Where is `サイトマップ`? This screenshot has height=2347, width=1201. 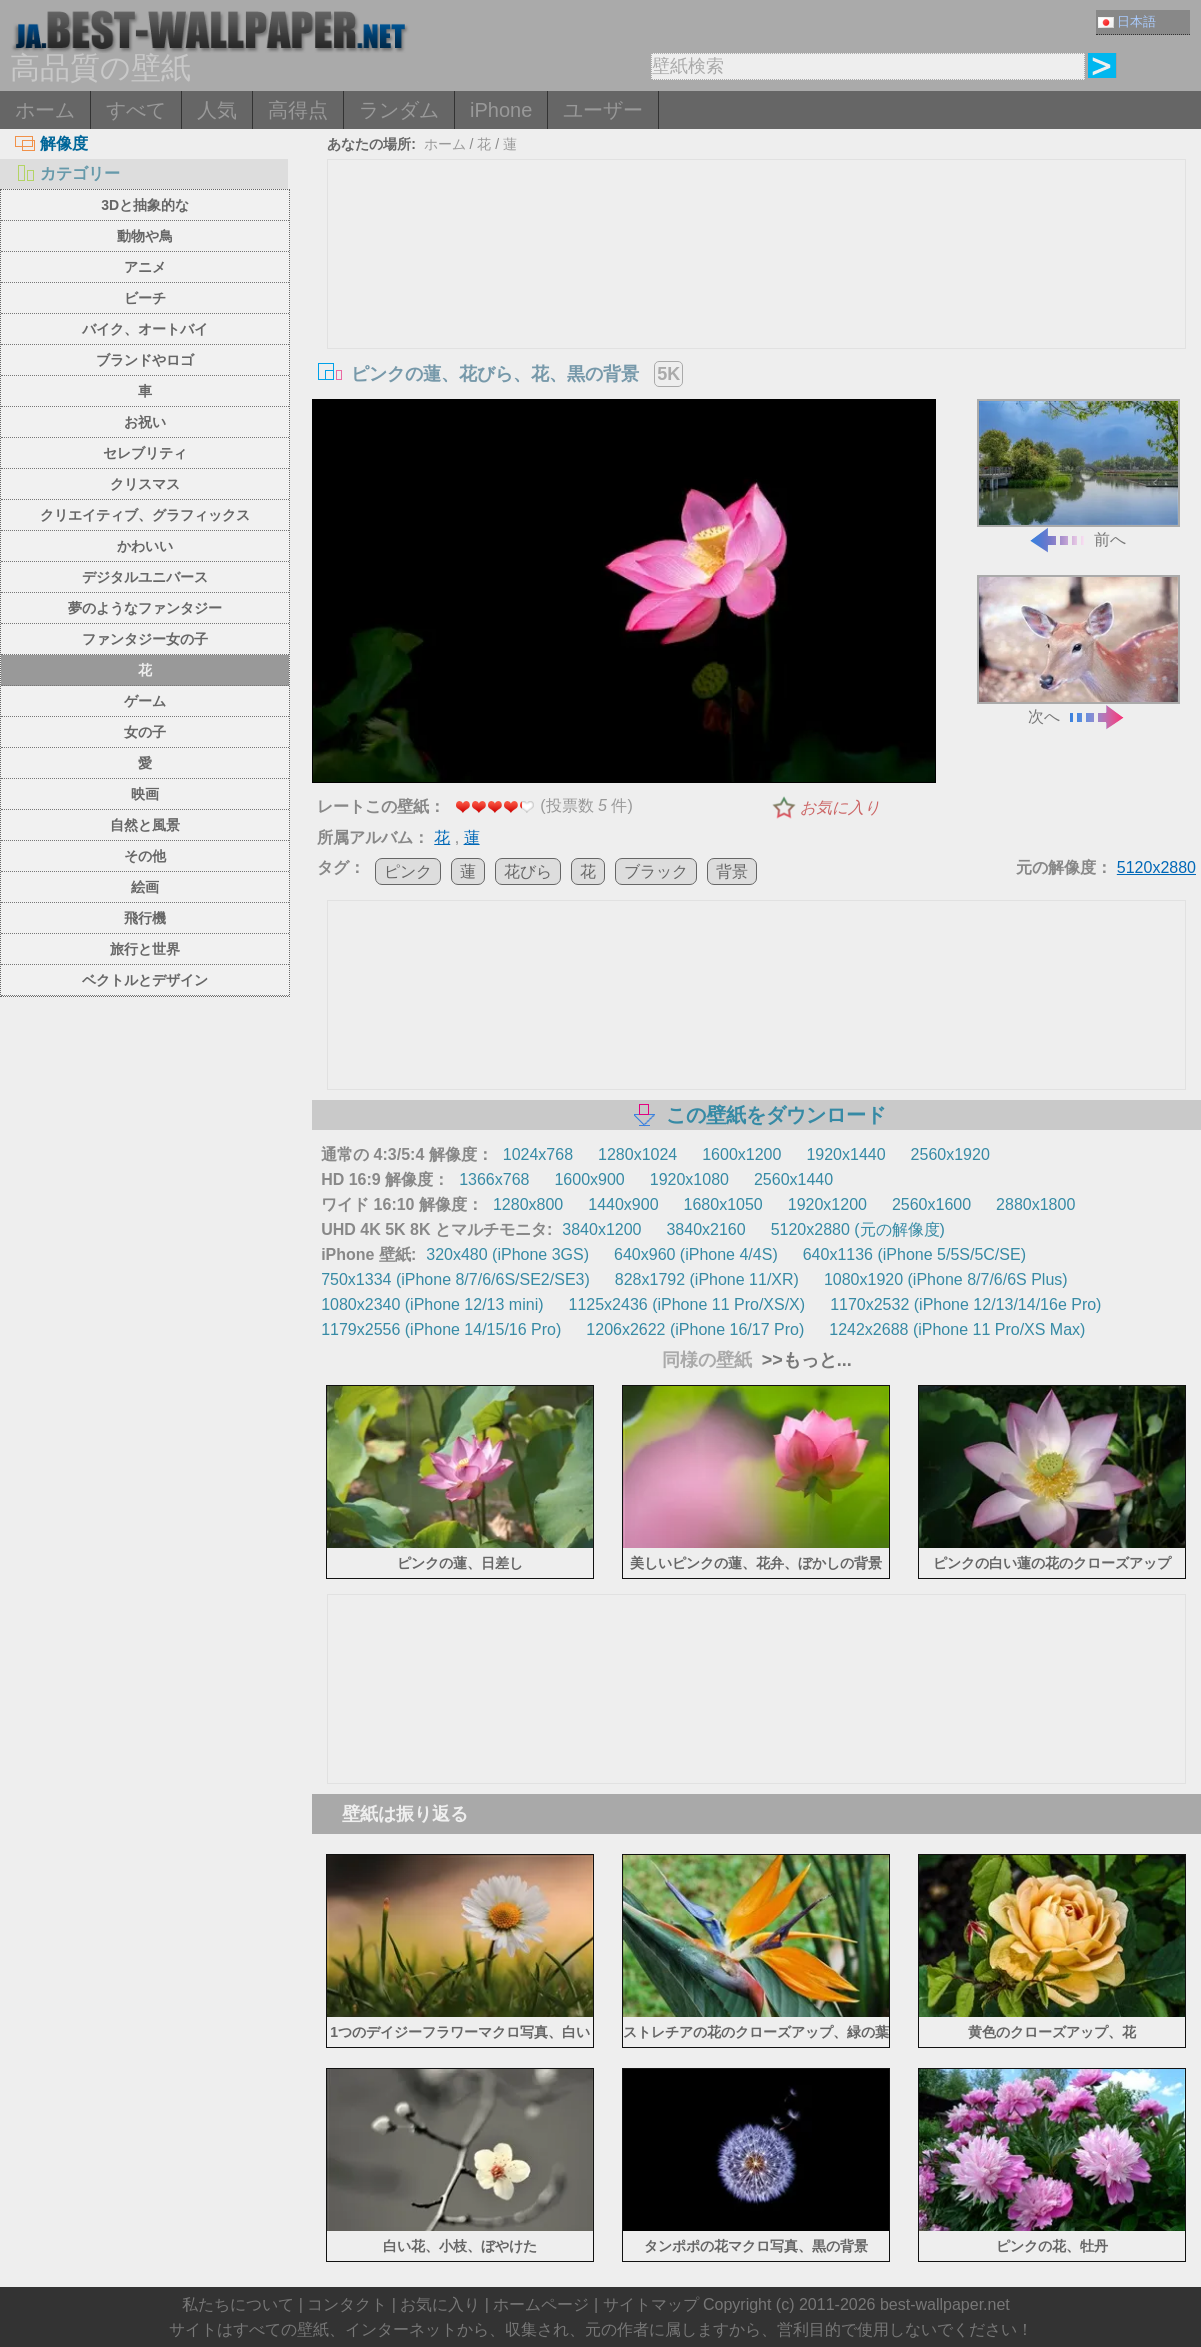
サイトマップ is located at coordinates (651, 2304).